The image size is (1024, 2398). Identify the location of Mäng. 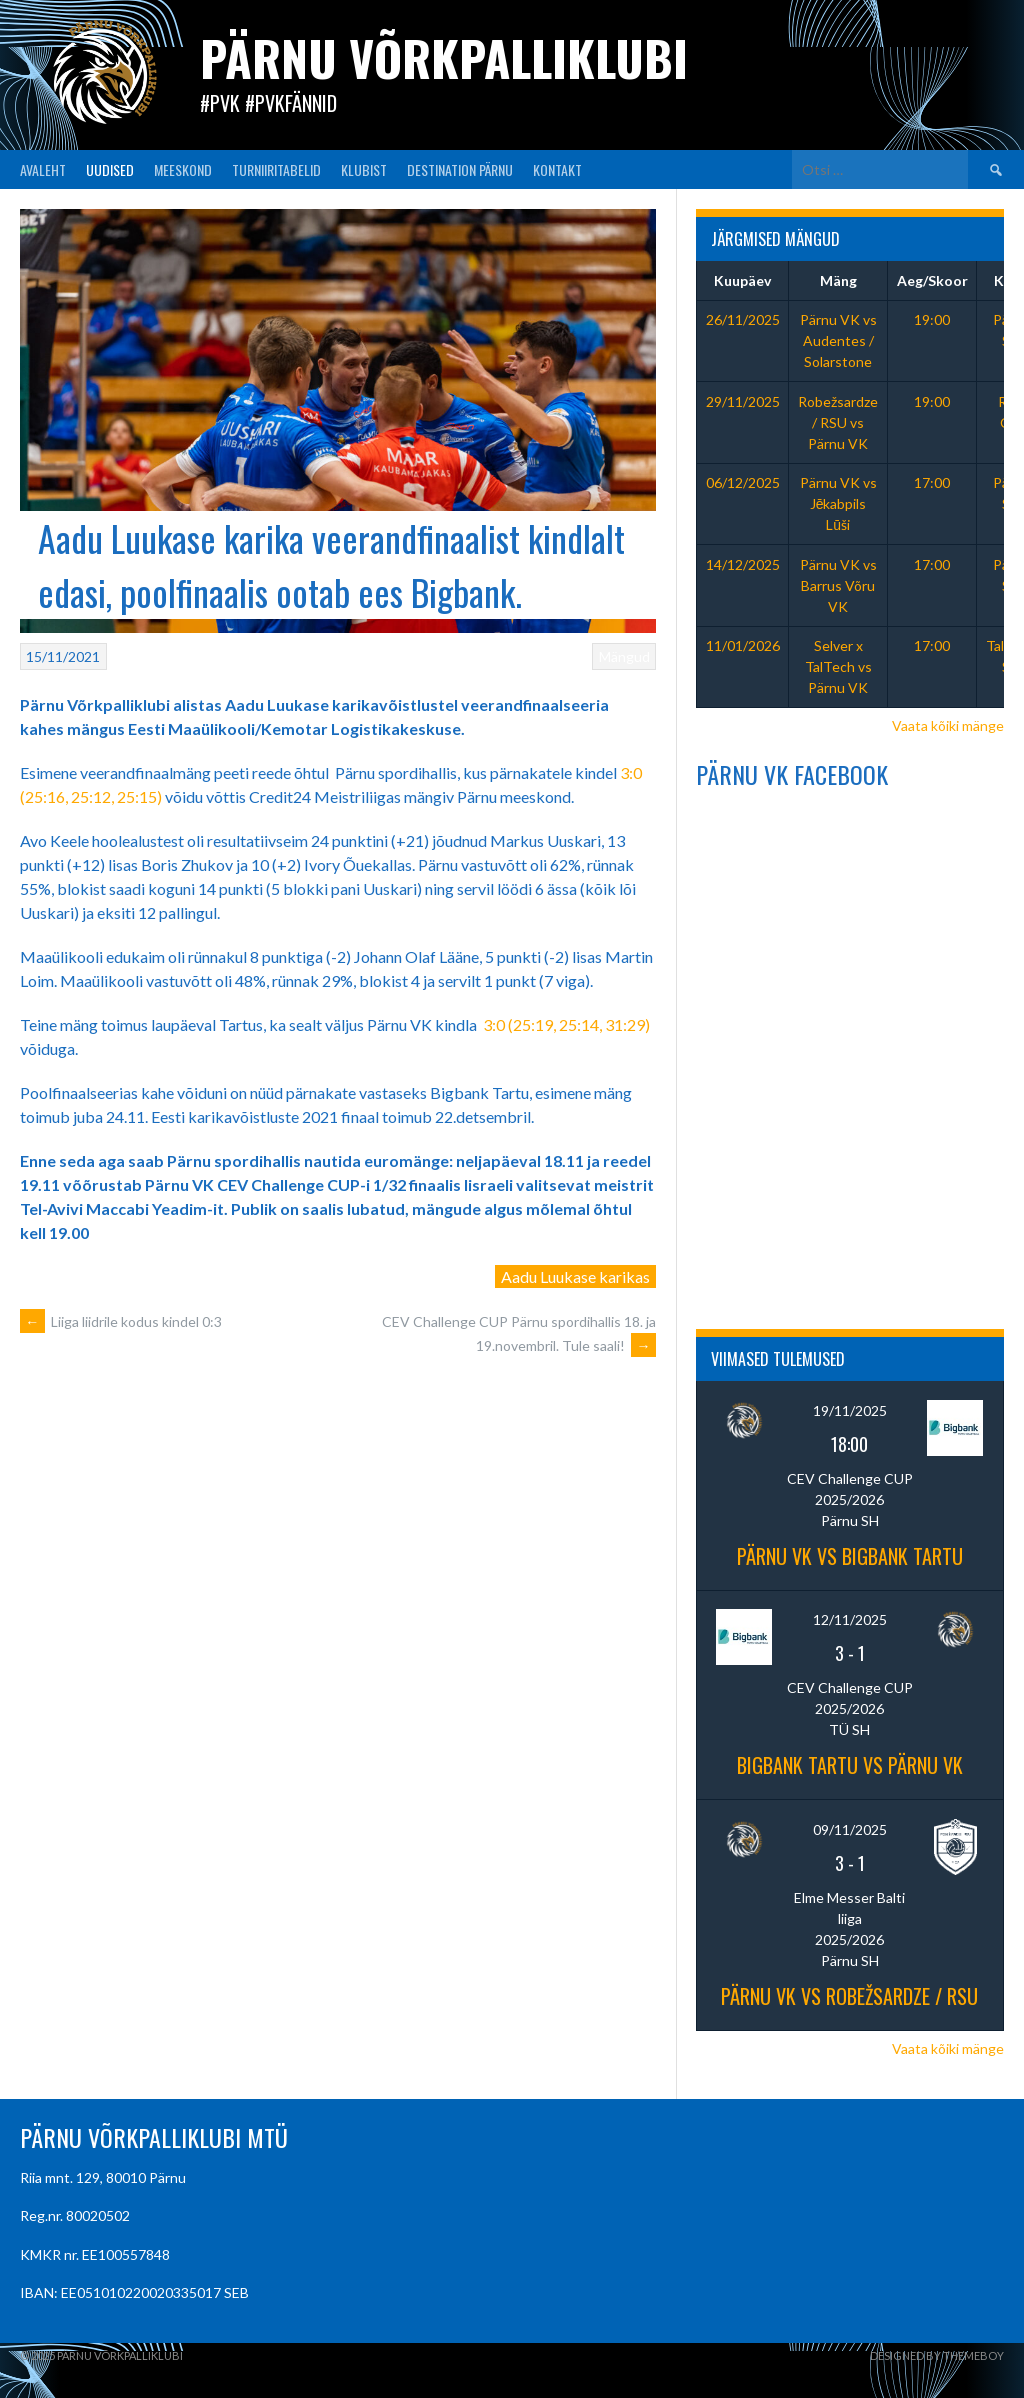
(838, 280).